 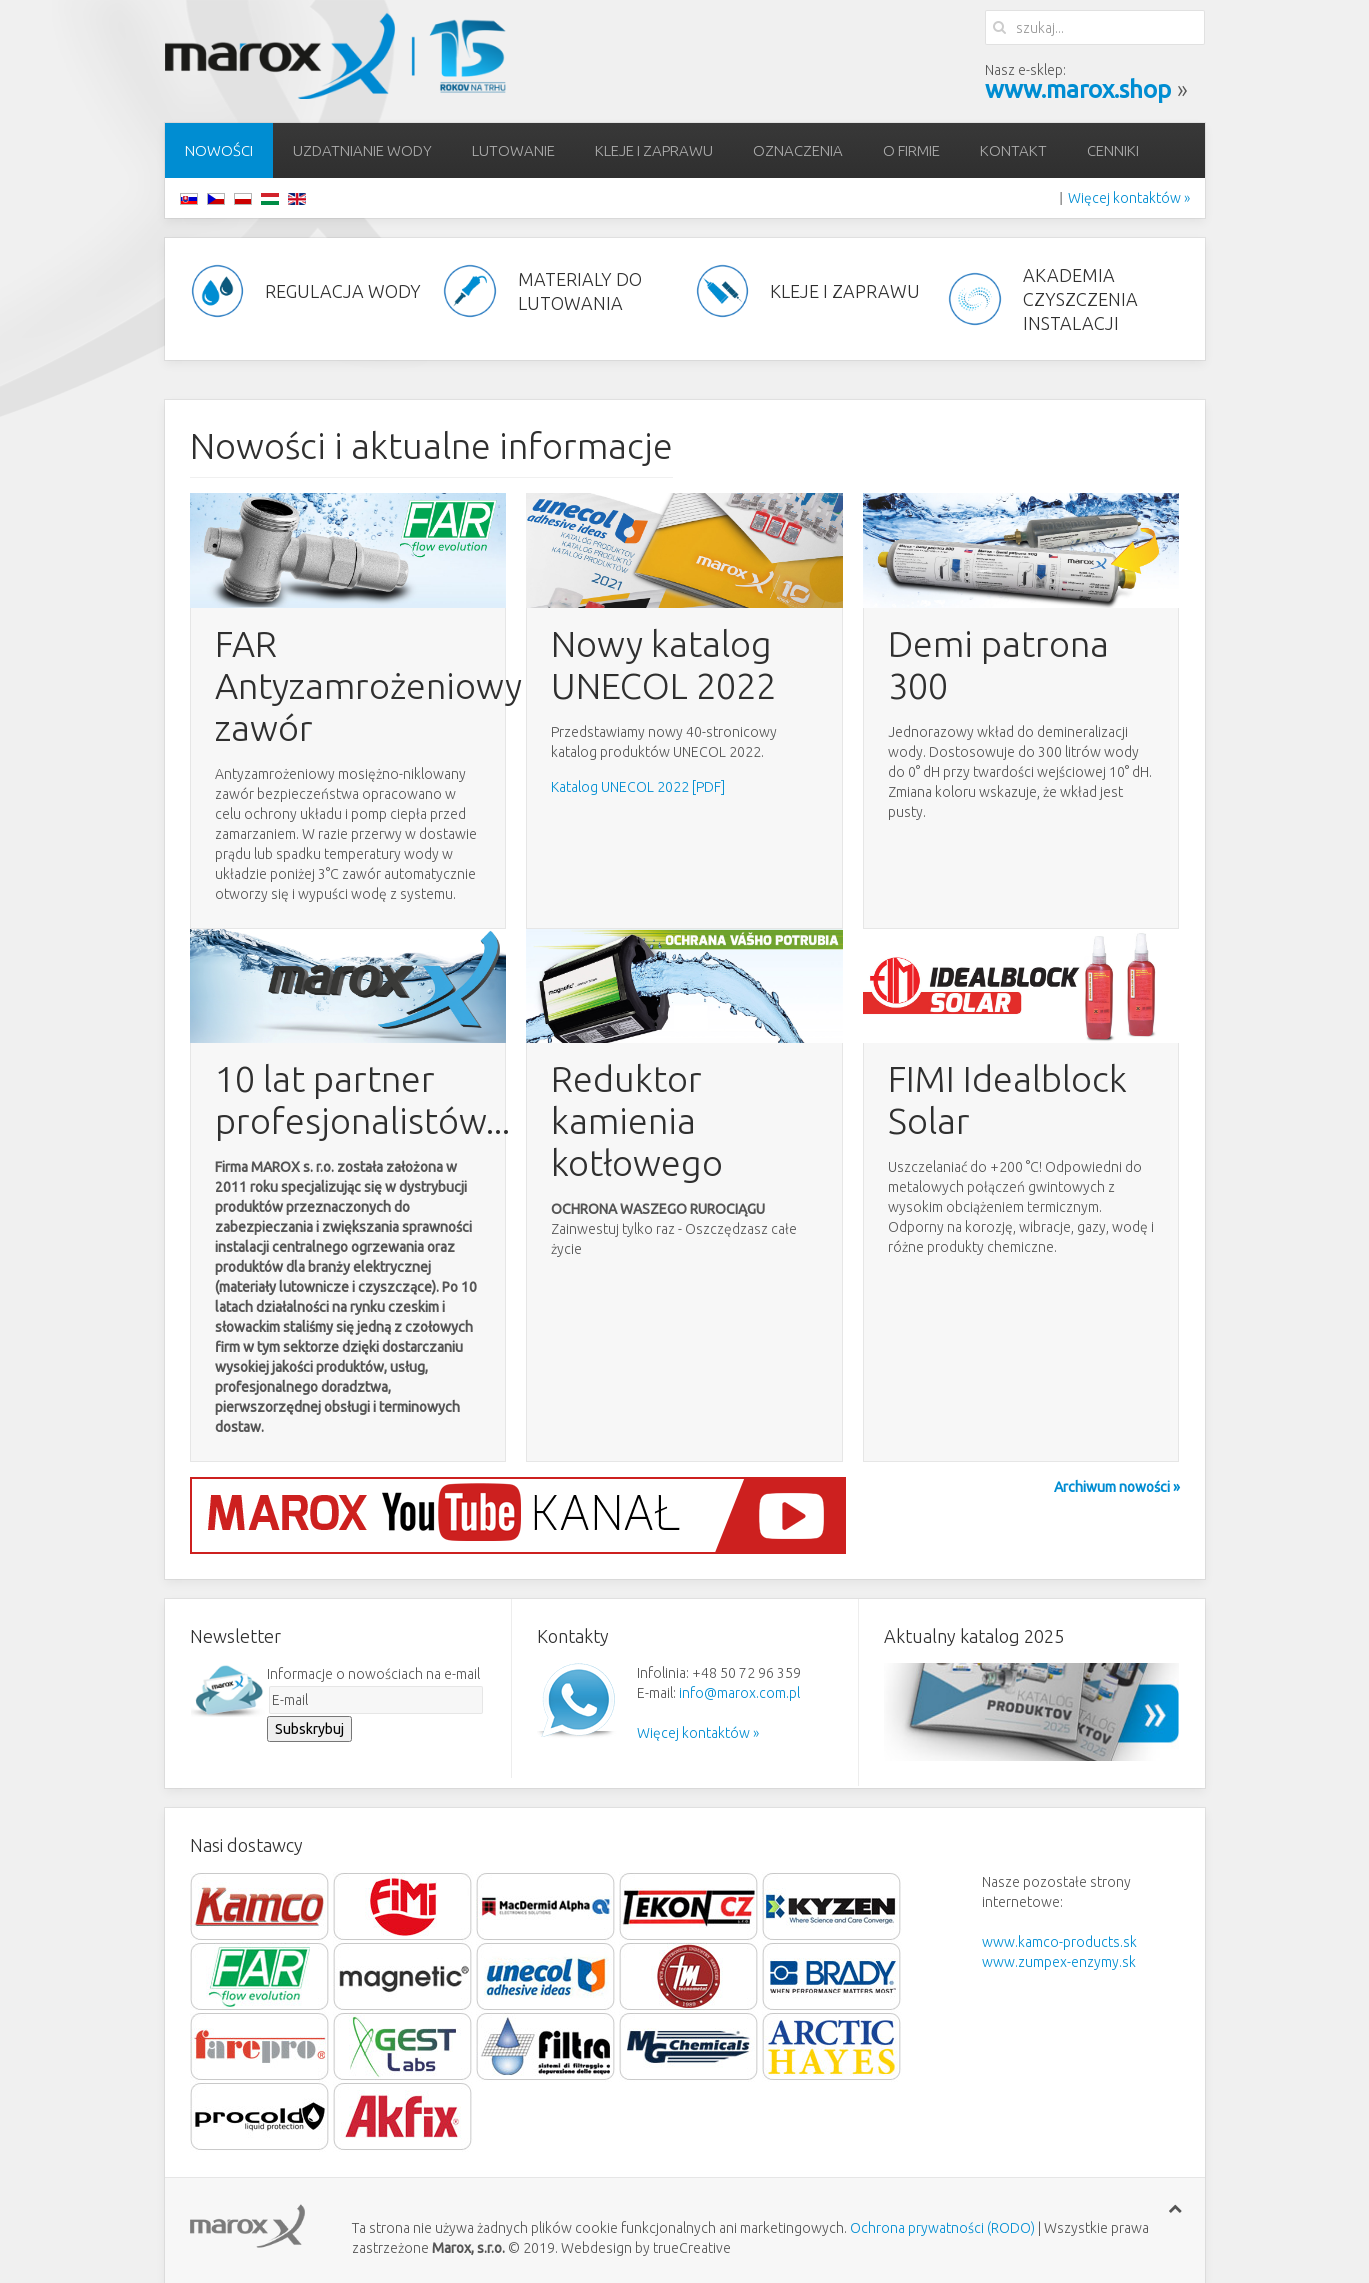 I want to click on info@marox.com.pl, so click(x=739, y=1693).